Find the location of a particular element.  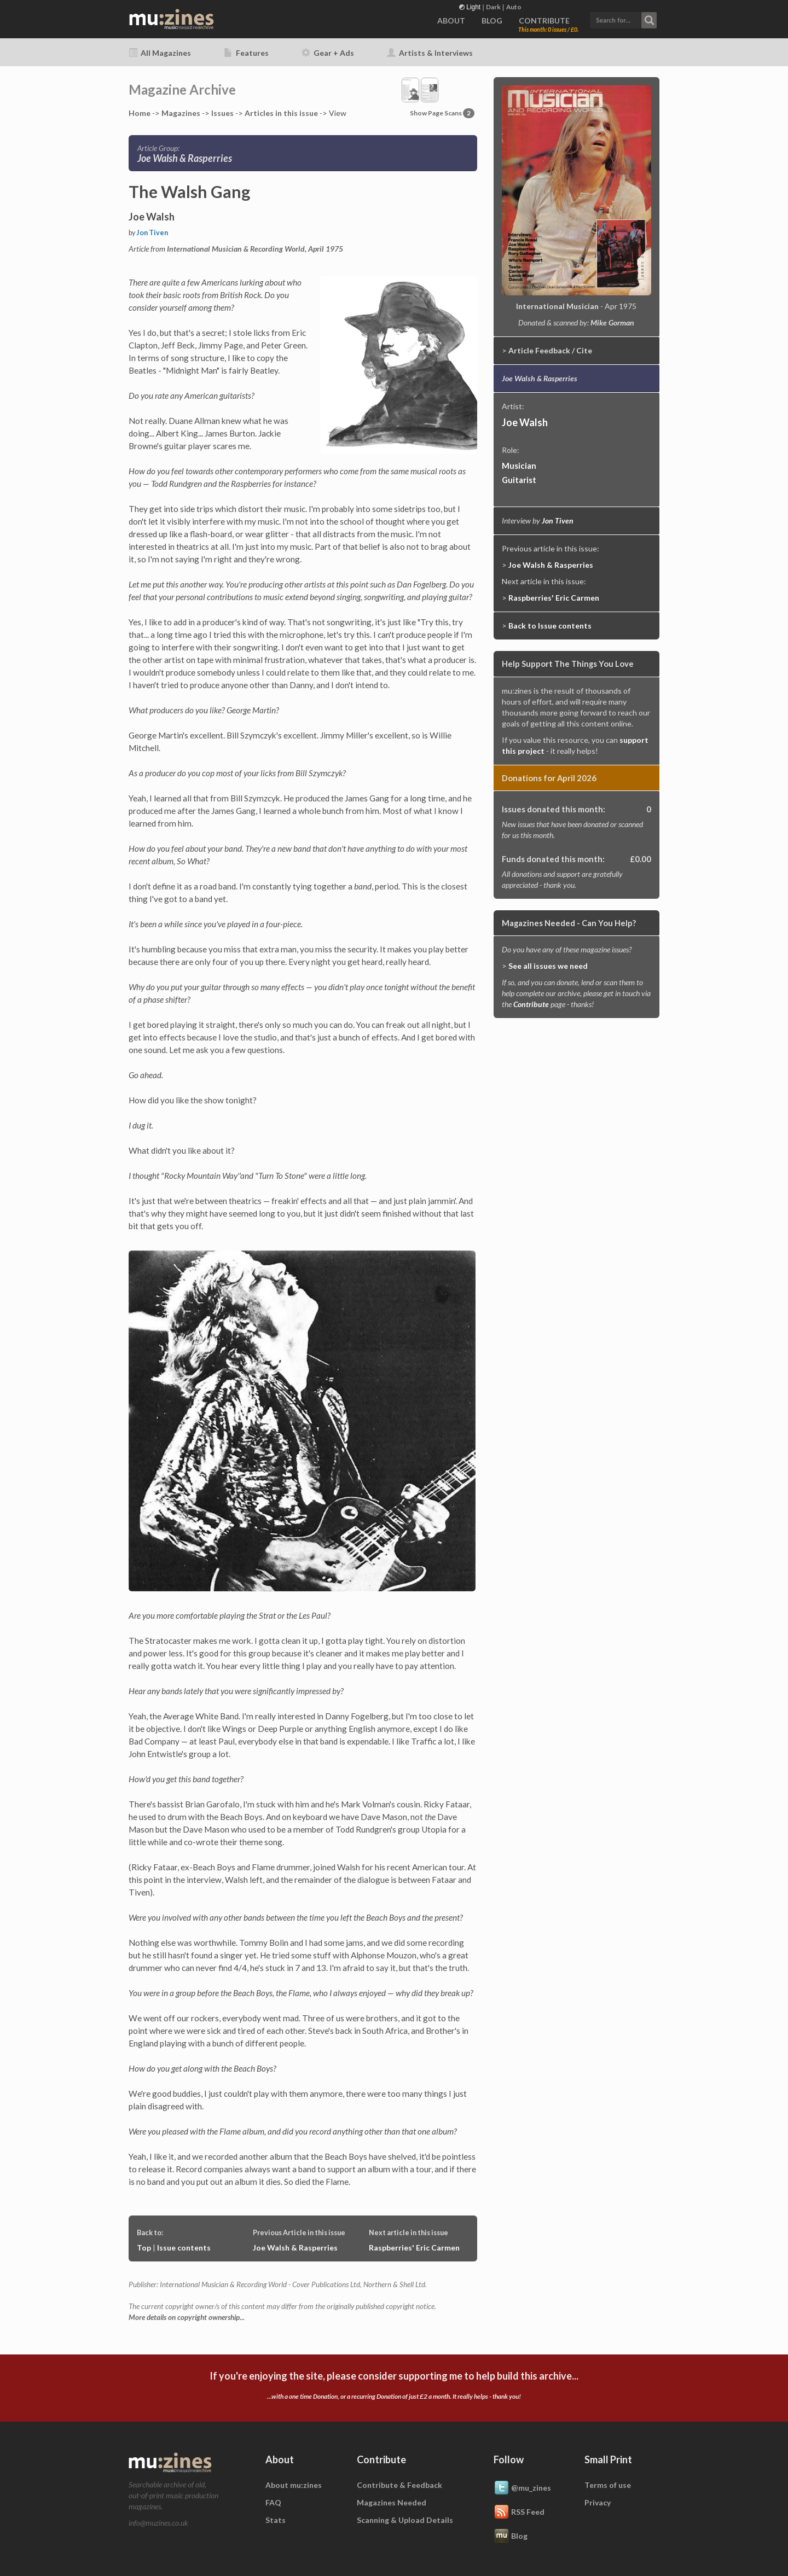

CONTRIBUTE is located at coordinates (544, 20).